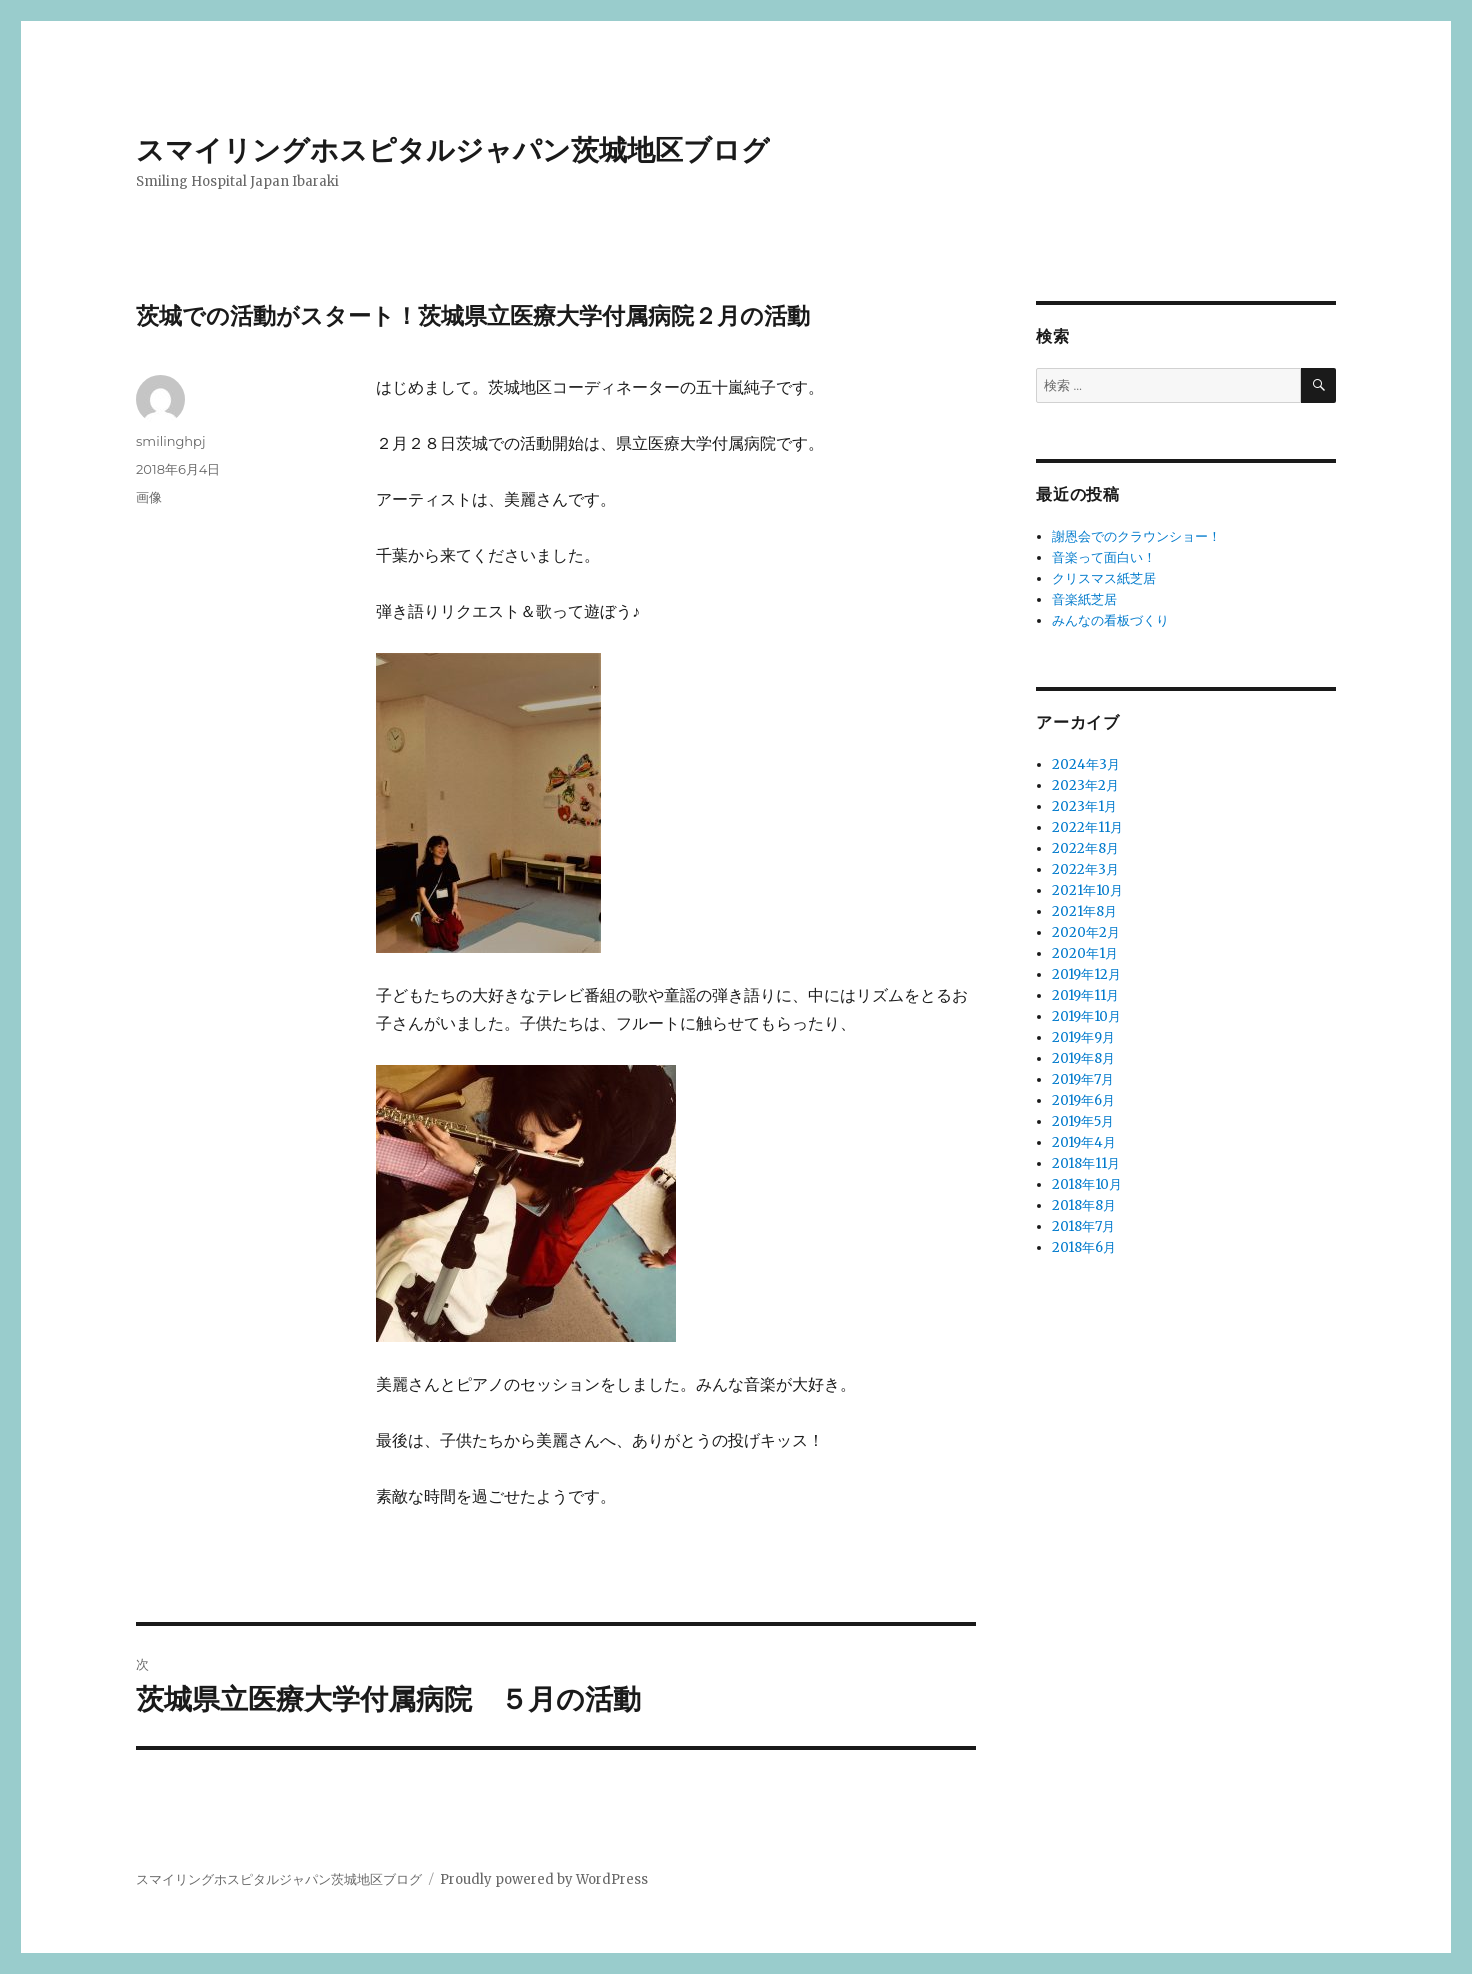 The image size is (1472, 1974). I want to click on 2020年1月, so click(1085, 953).